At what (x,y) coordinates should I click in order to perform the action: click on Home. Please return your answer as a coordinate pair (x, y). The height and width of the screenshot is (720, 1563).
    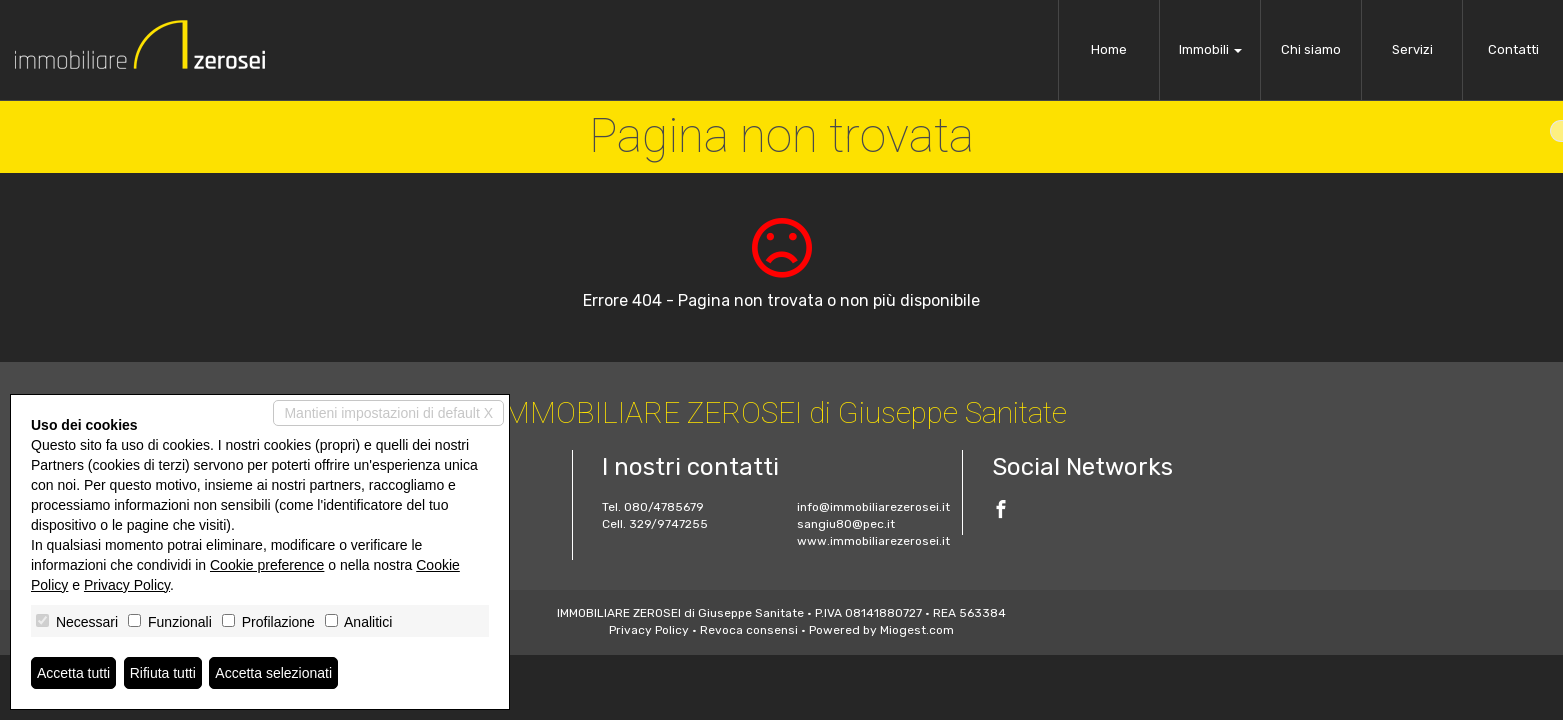
    Looking at the image, I should click on (1109, 49).